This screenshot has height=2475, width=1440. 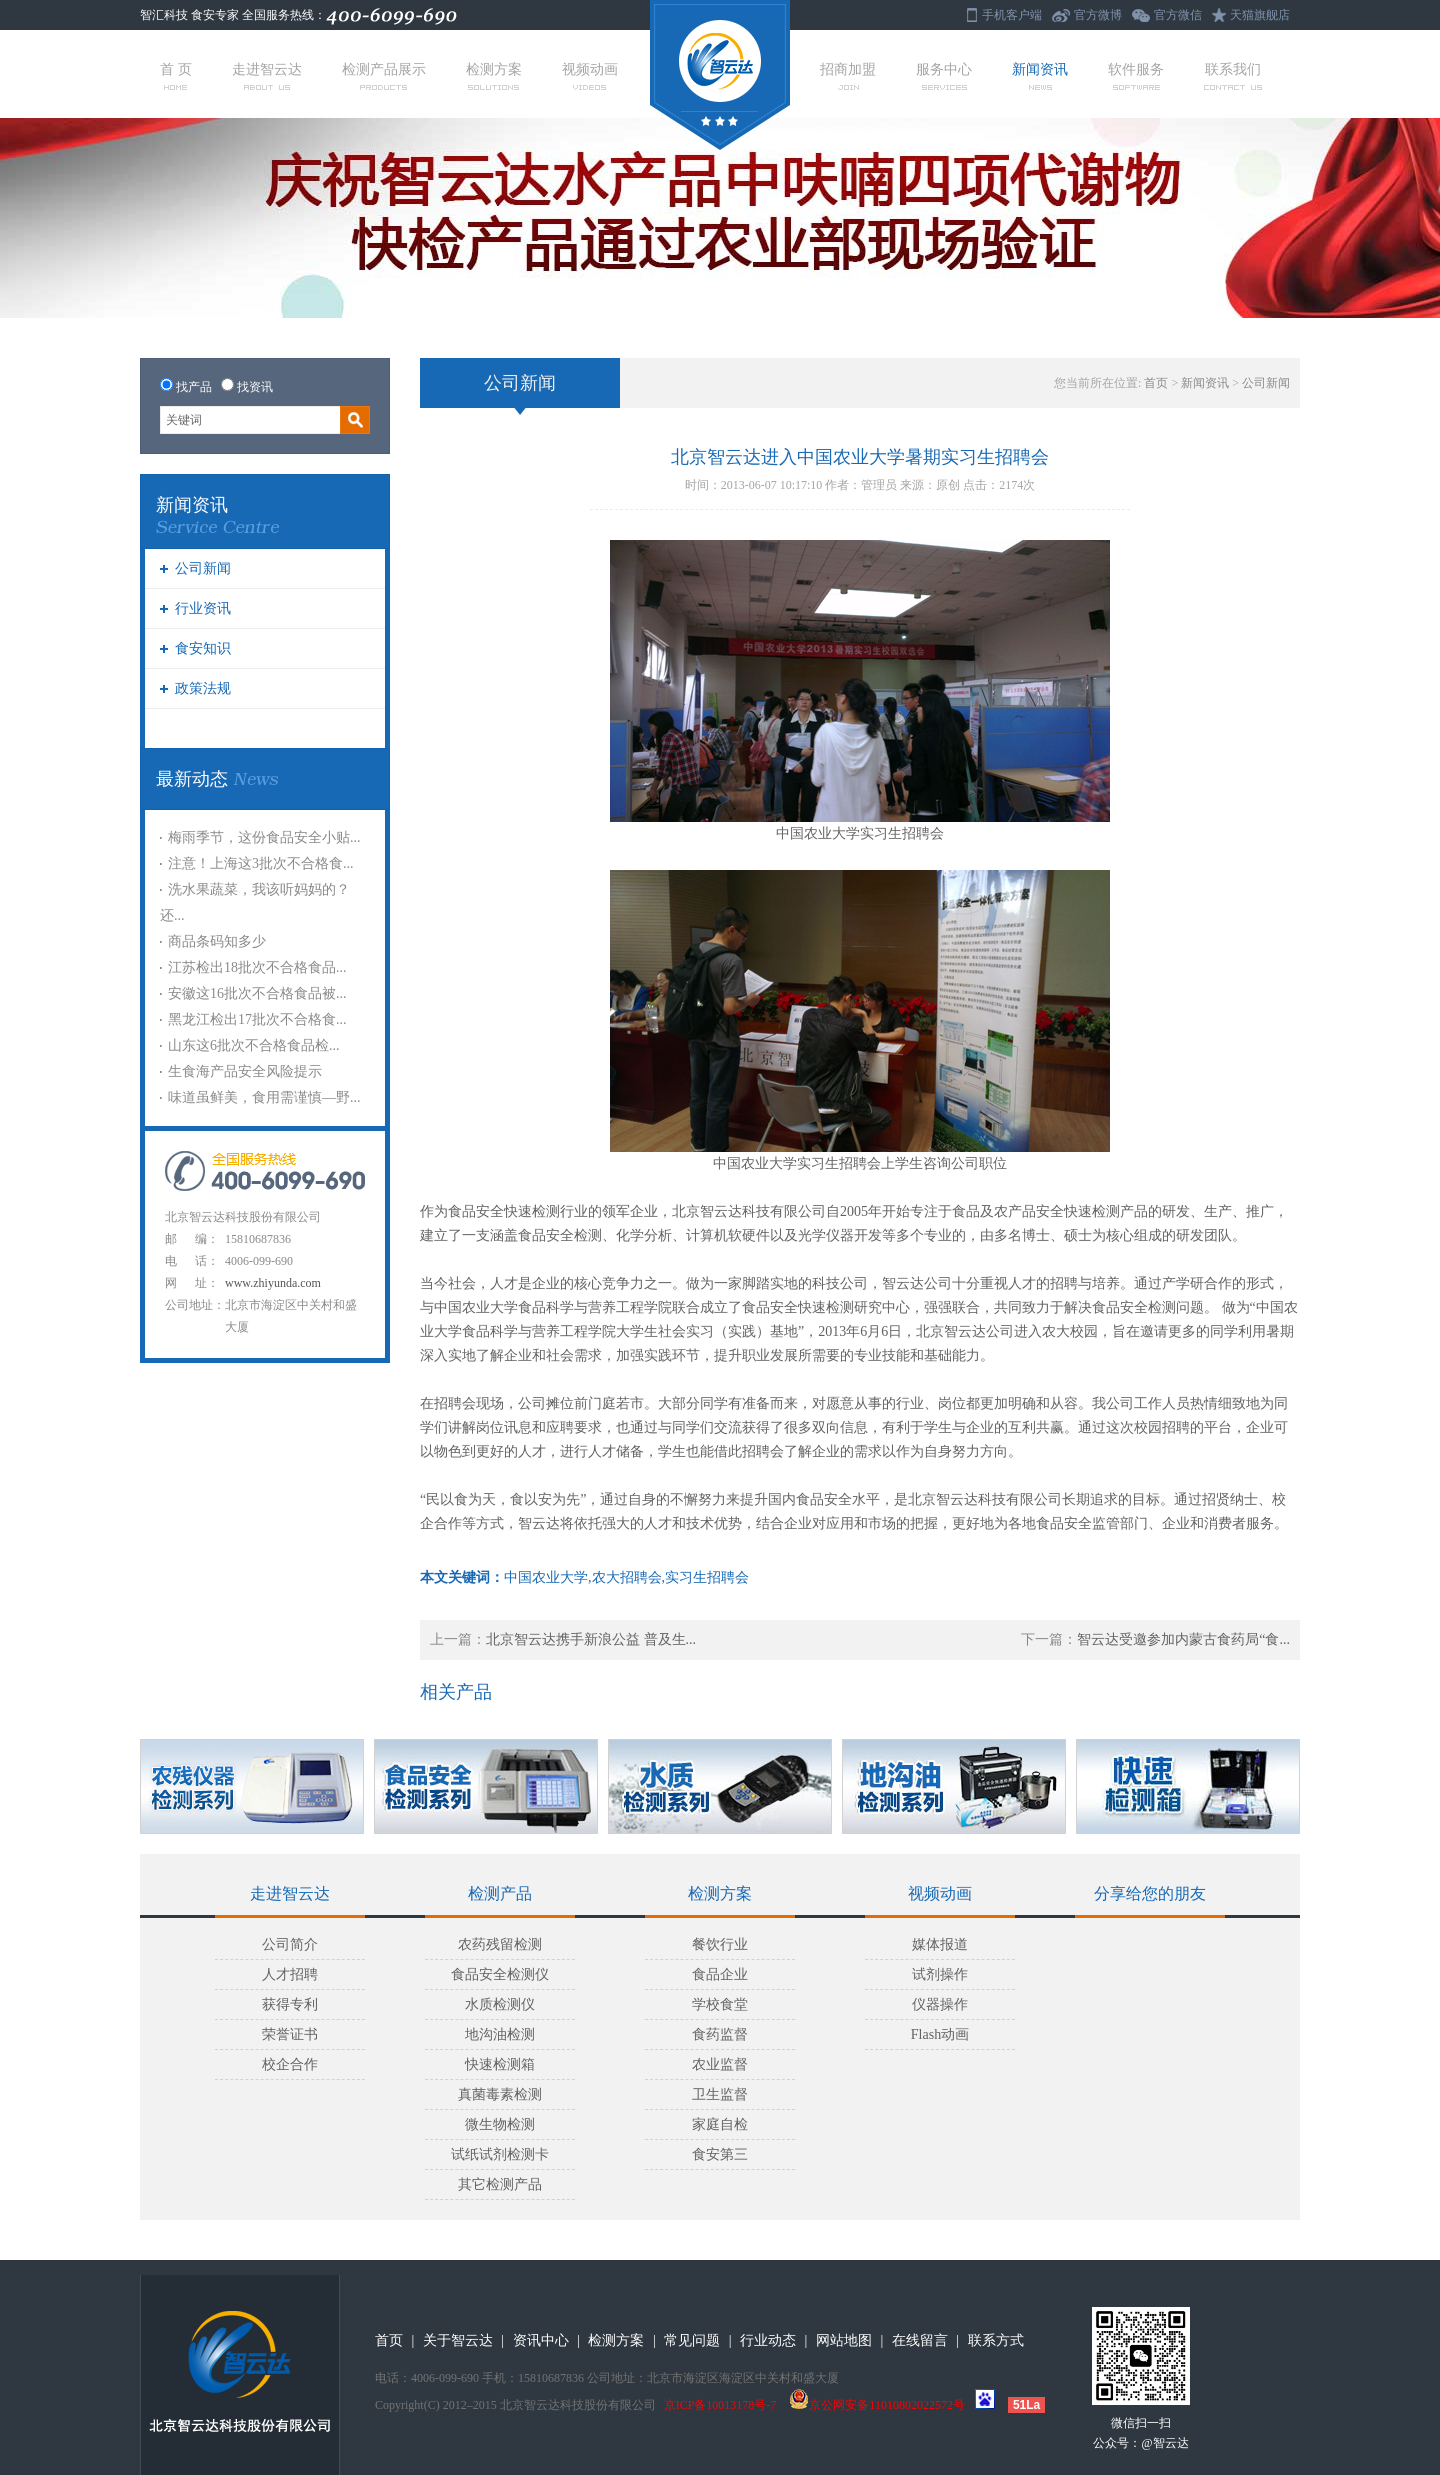 What do you see at coordinates (500, 2154) in the screenshot?
I see `试纸试剂检测卡` at bounding box center [500, 2154].